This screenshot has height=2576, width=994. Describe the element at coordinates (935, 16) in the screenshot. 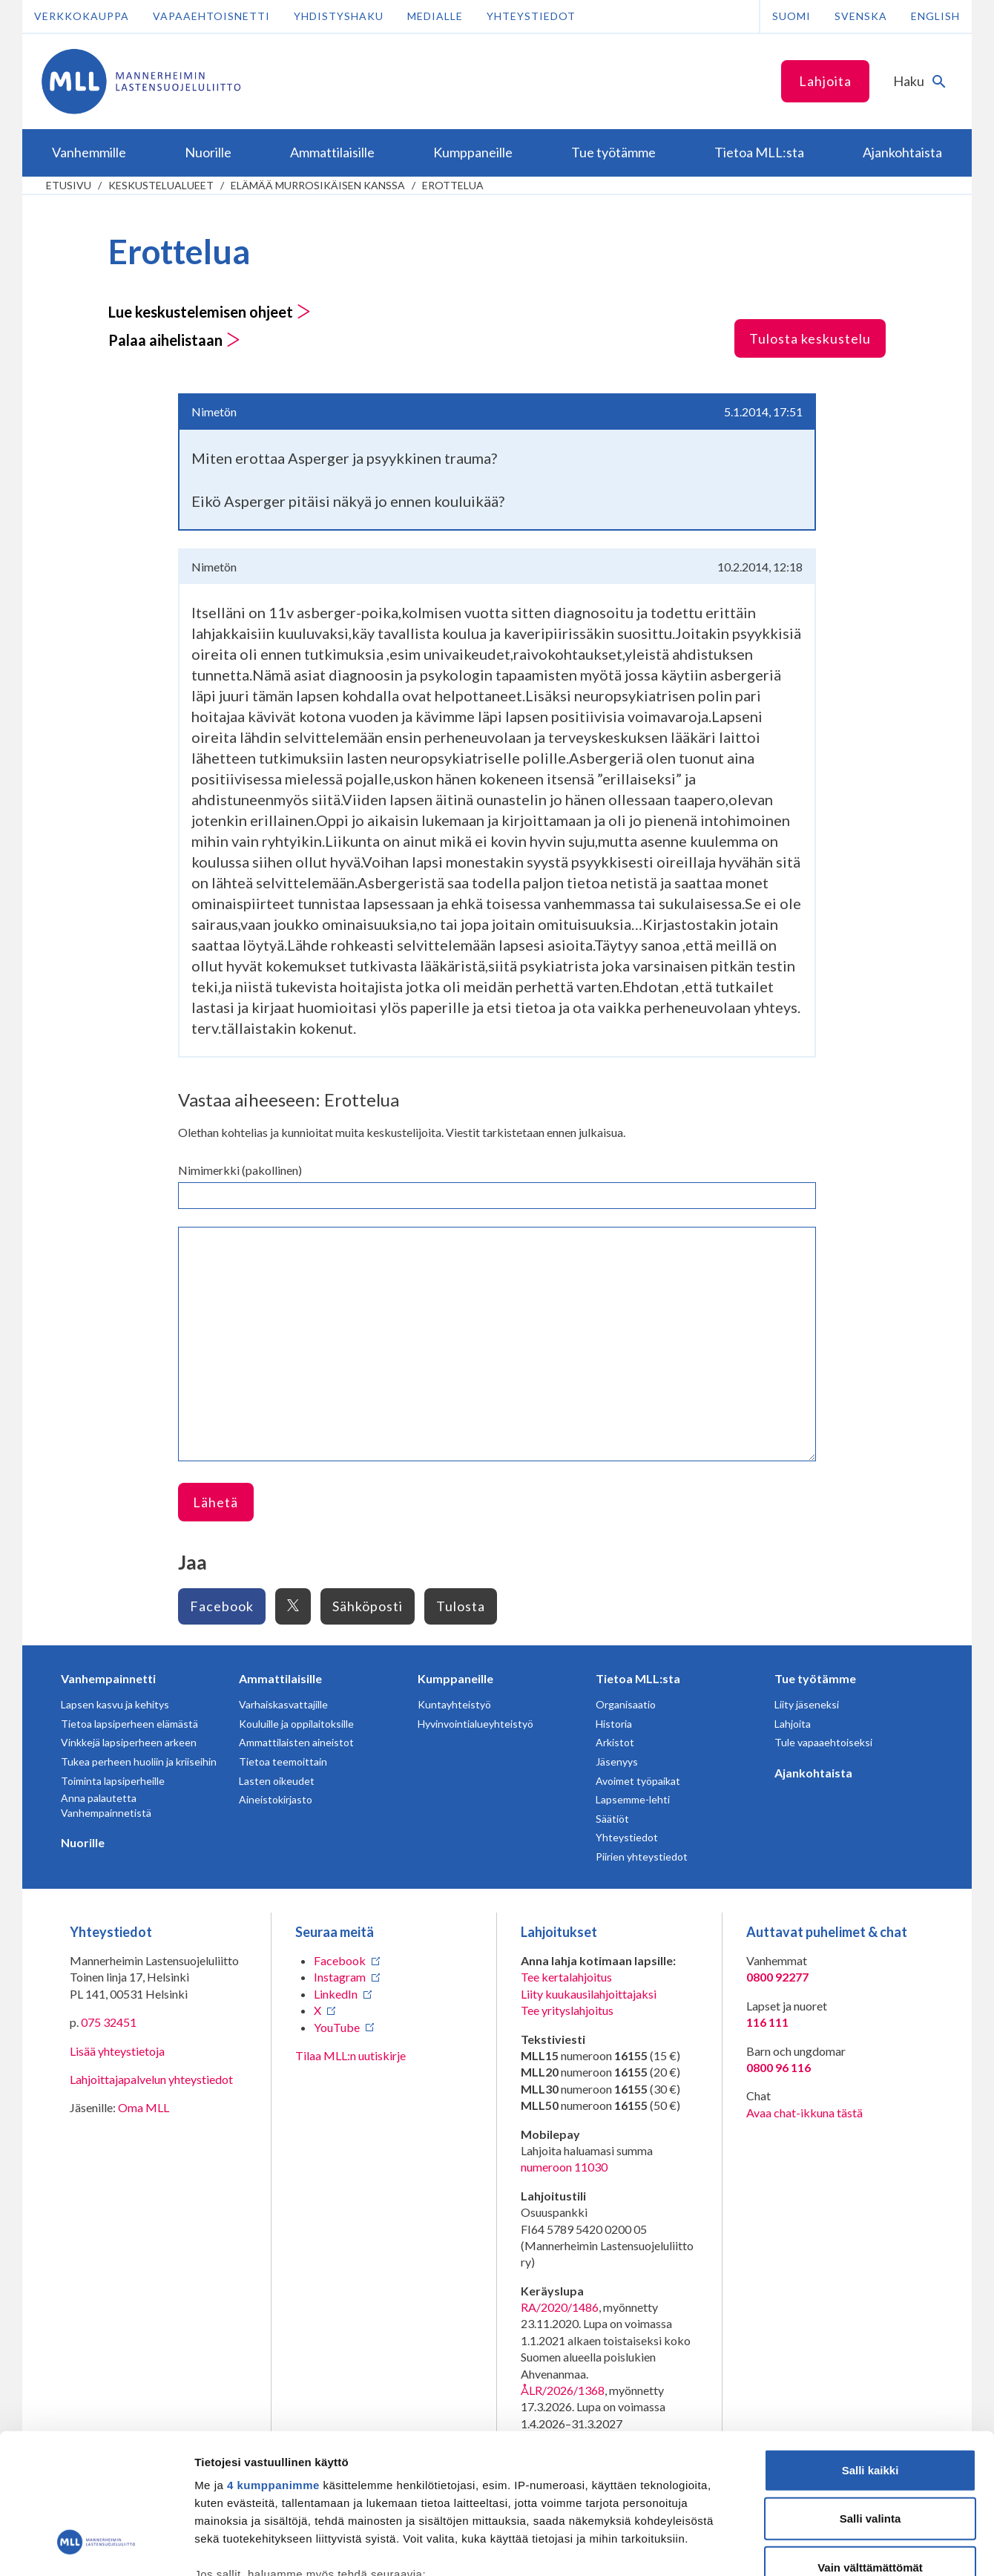

I see `English` at that location.